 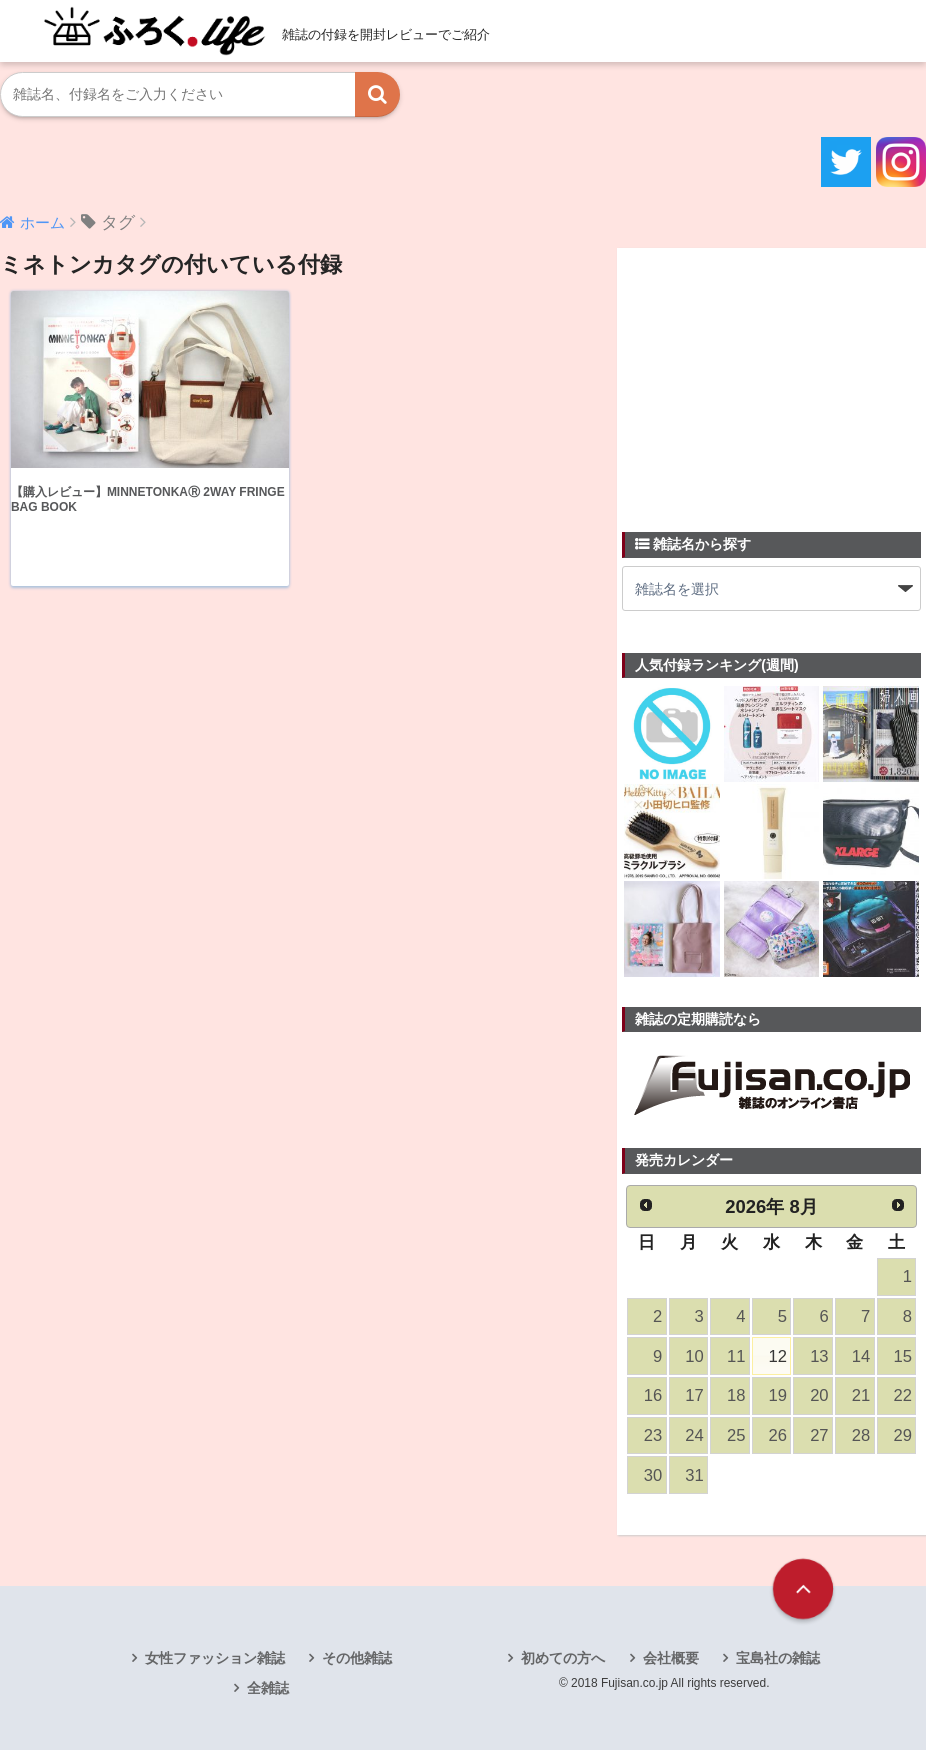 What do you see at coordinates (819, 1435) in the screenshot?
I see `27` at bounding box center [819, 1435].